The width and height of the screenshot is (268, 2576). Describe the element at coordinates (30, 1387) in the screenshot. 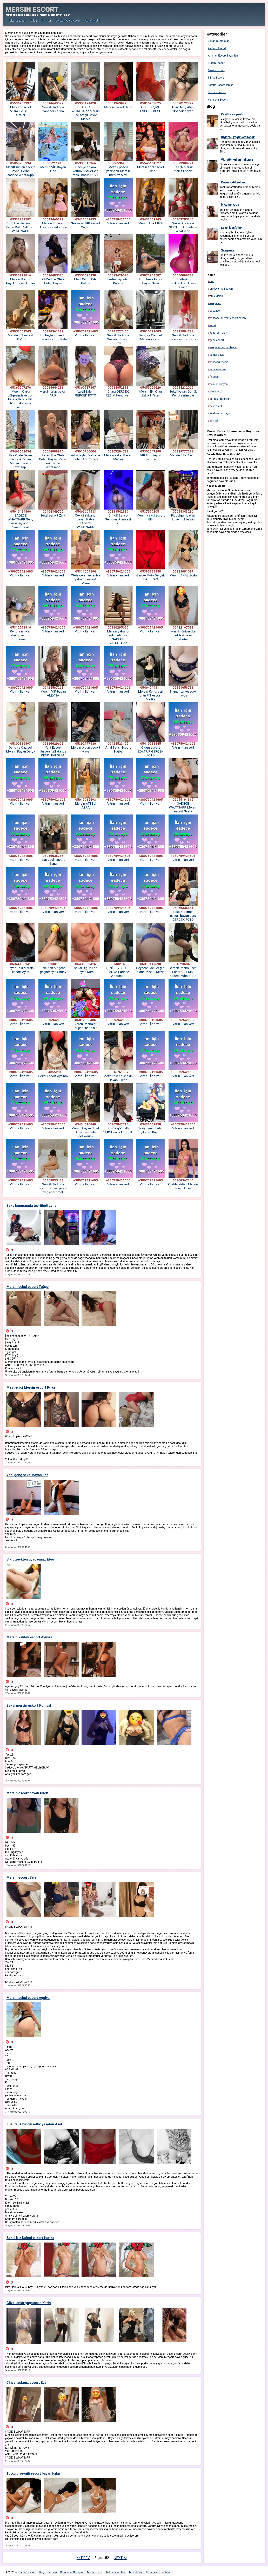

I see `Mest edici Mersin escort Rüya` at that location.